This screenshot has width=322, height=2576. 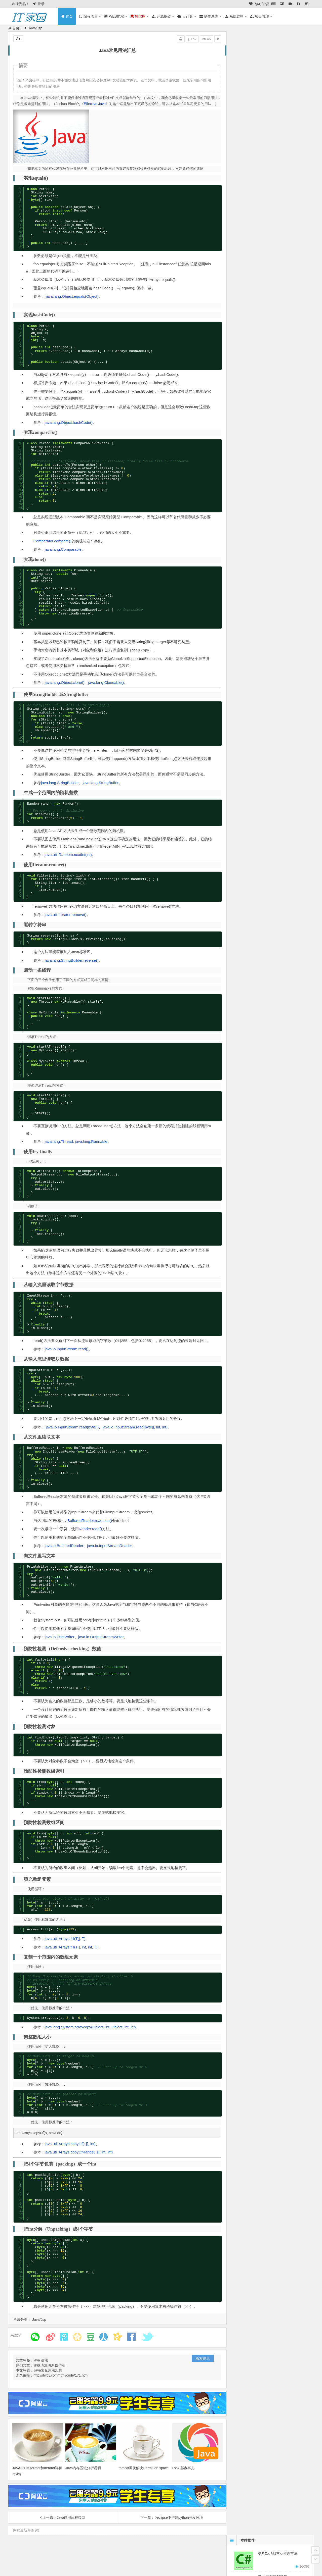 I want to click on itwgy.com, so click(x=126, y=2562).